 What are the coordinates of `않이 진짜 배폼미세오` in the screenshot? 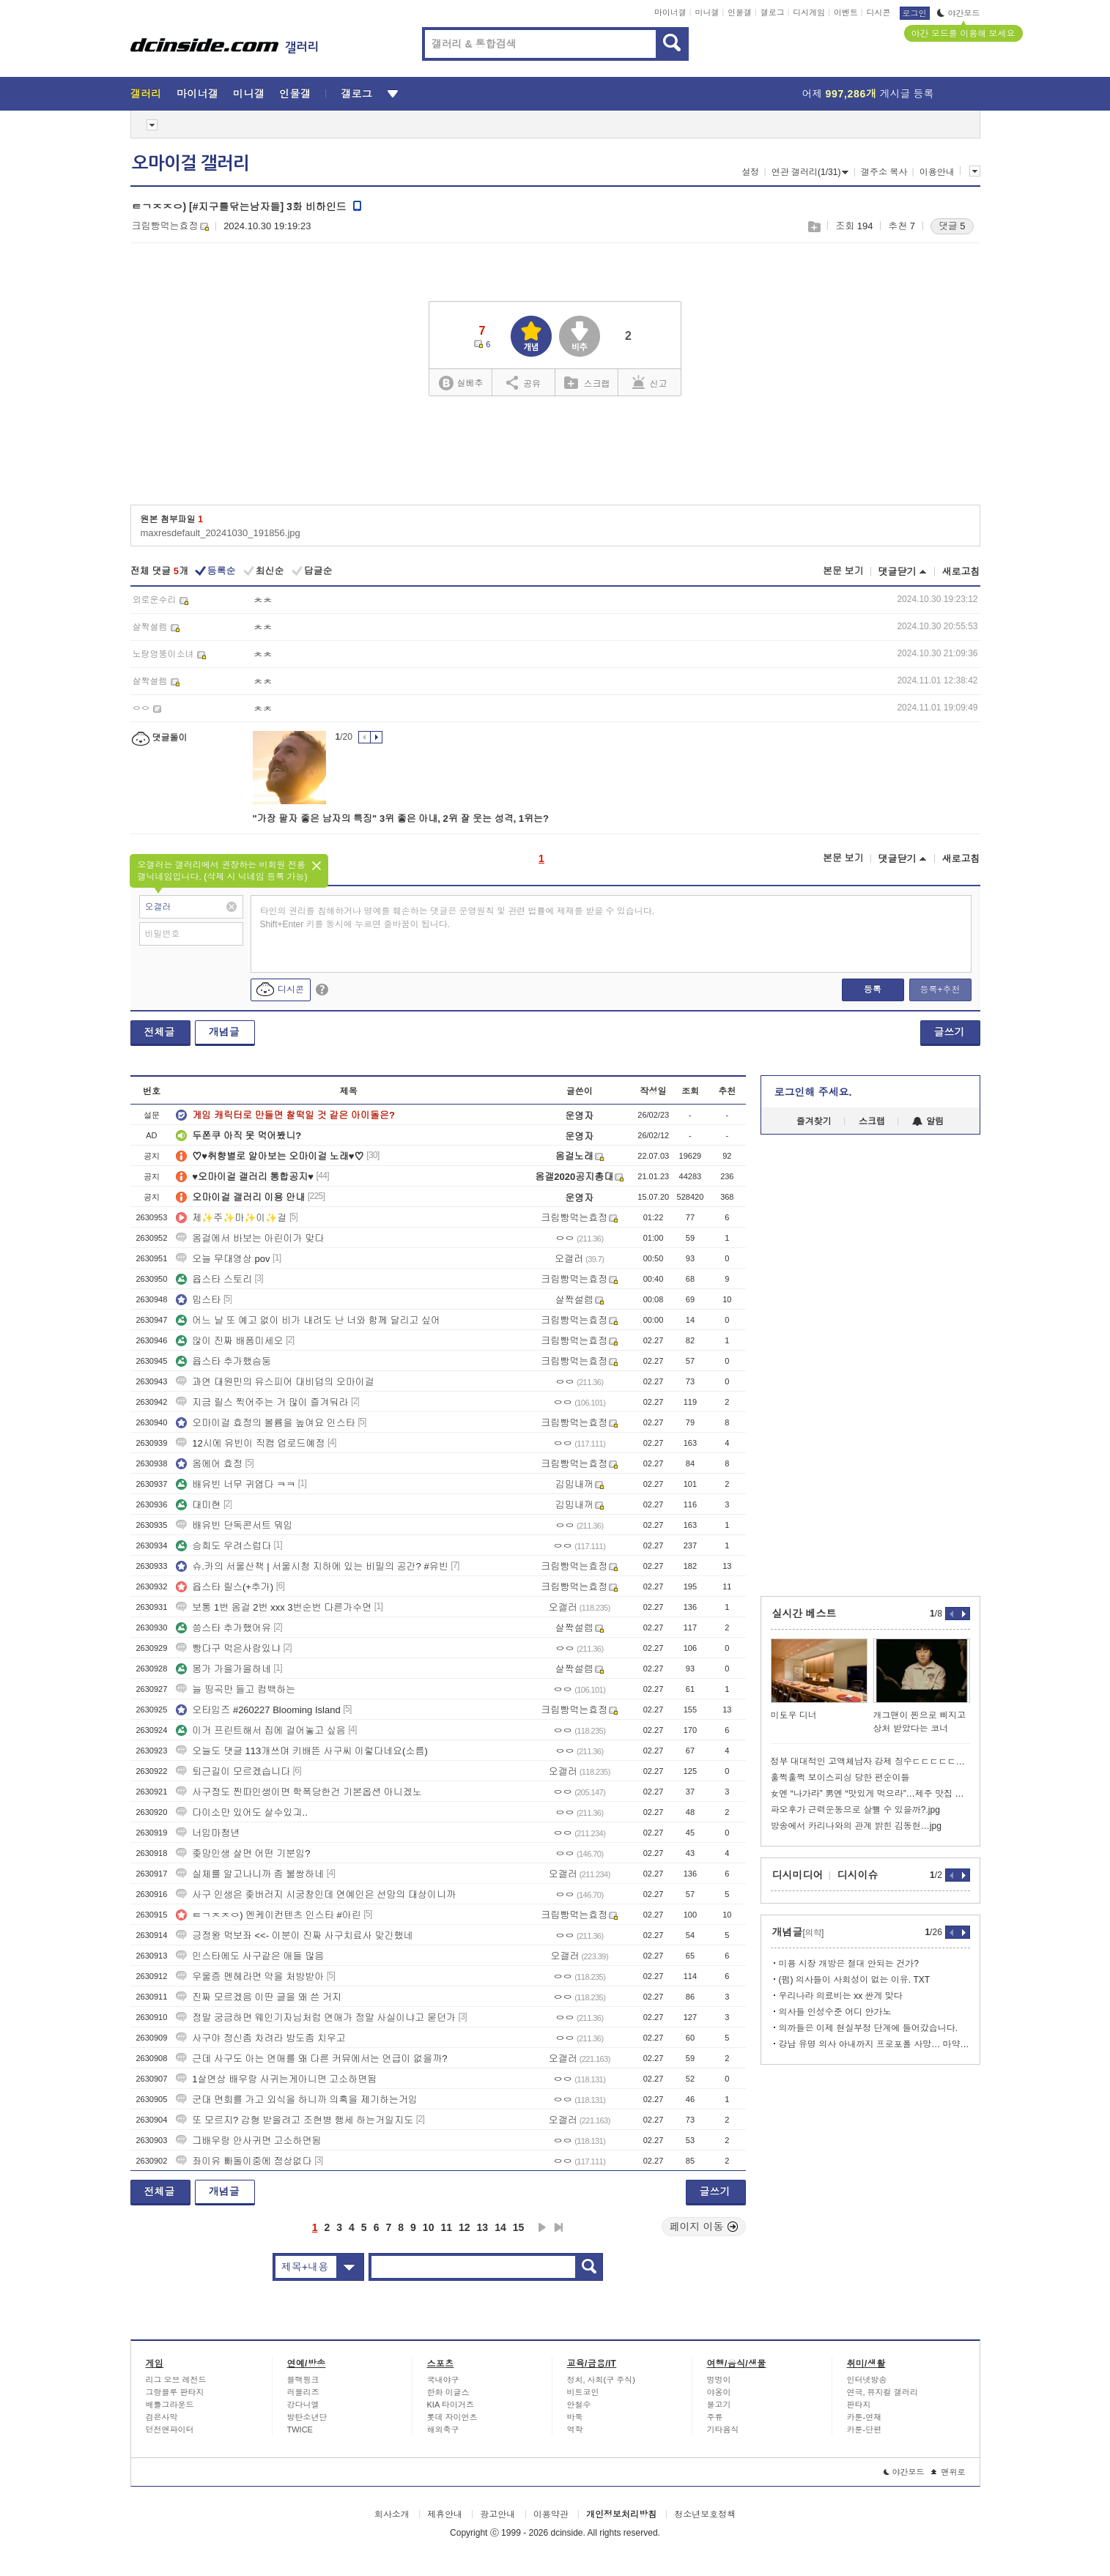 It's located at (229, 1340).